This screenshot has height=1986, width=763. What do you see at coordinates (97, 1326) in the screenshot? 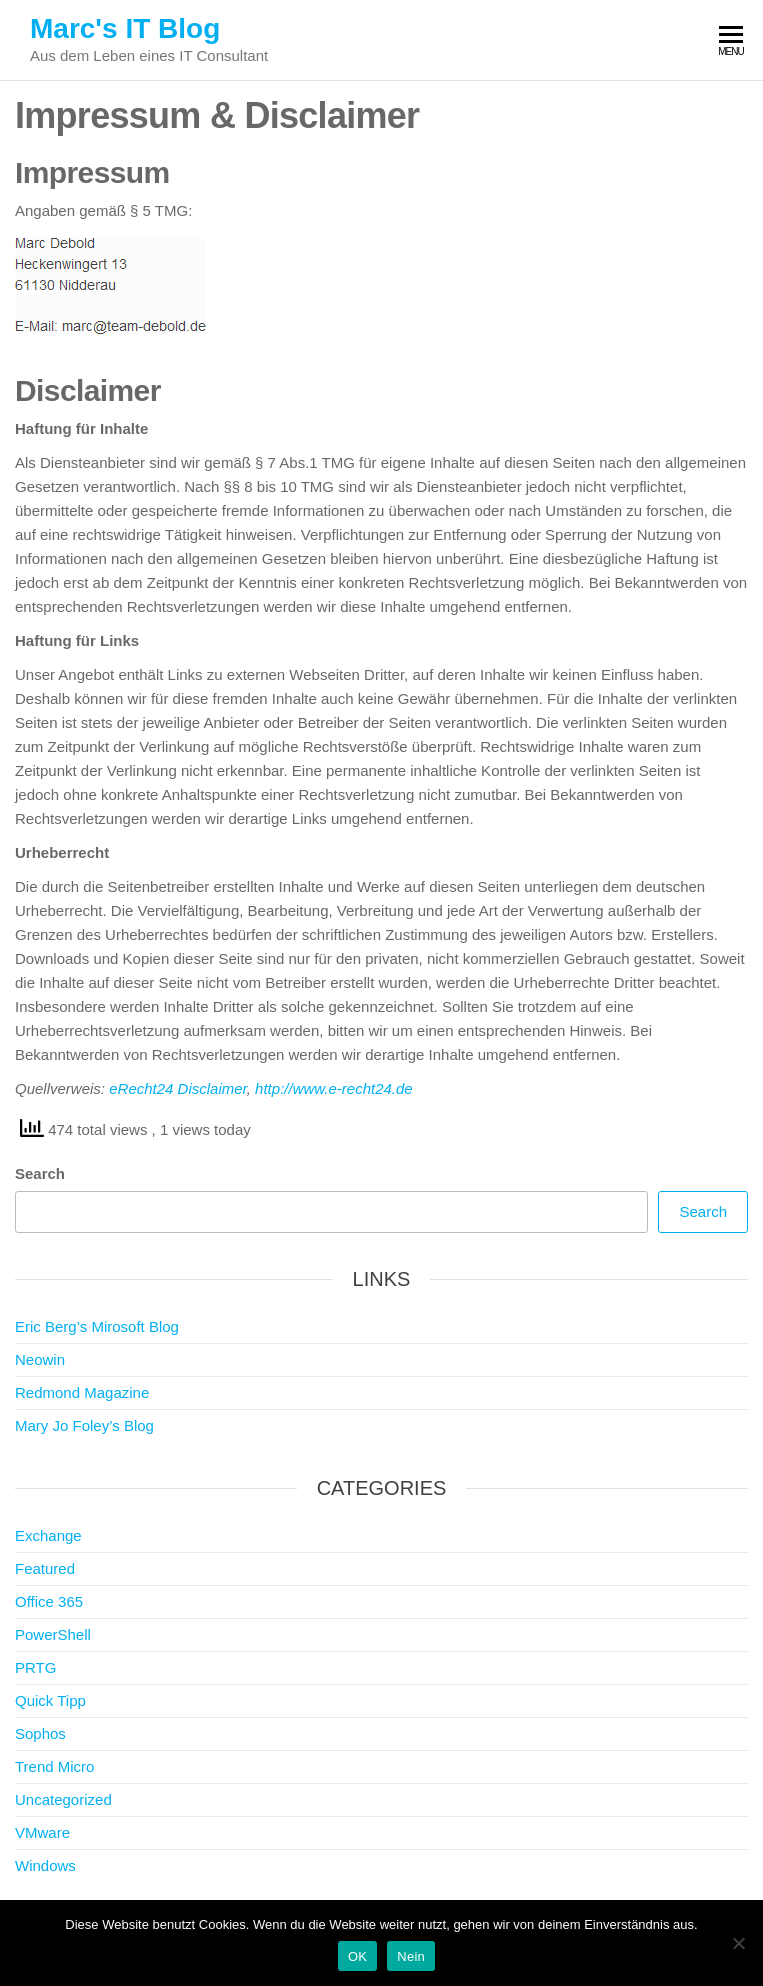
I see `Eric Berg’s Mirosoft Blog` at bounding box center [97, 1326].